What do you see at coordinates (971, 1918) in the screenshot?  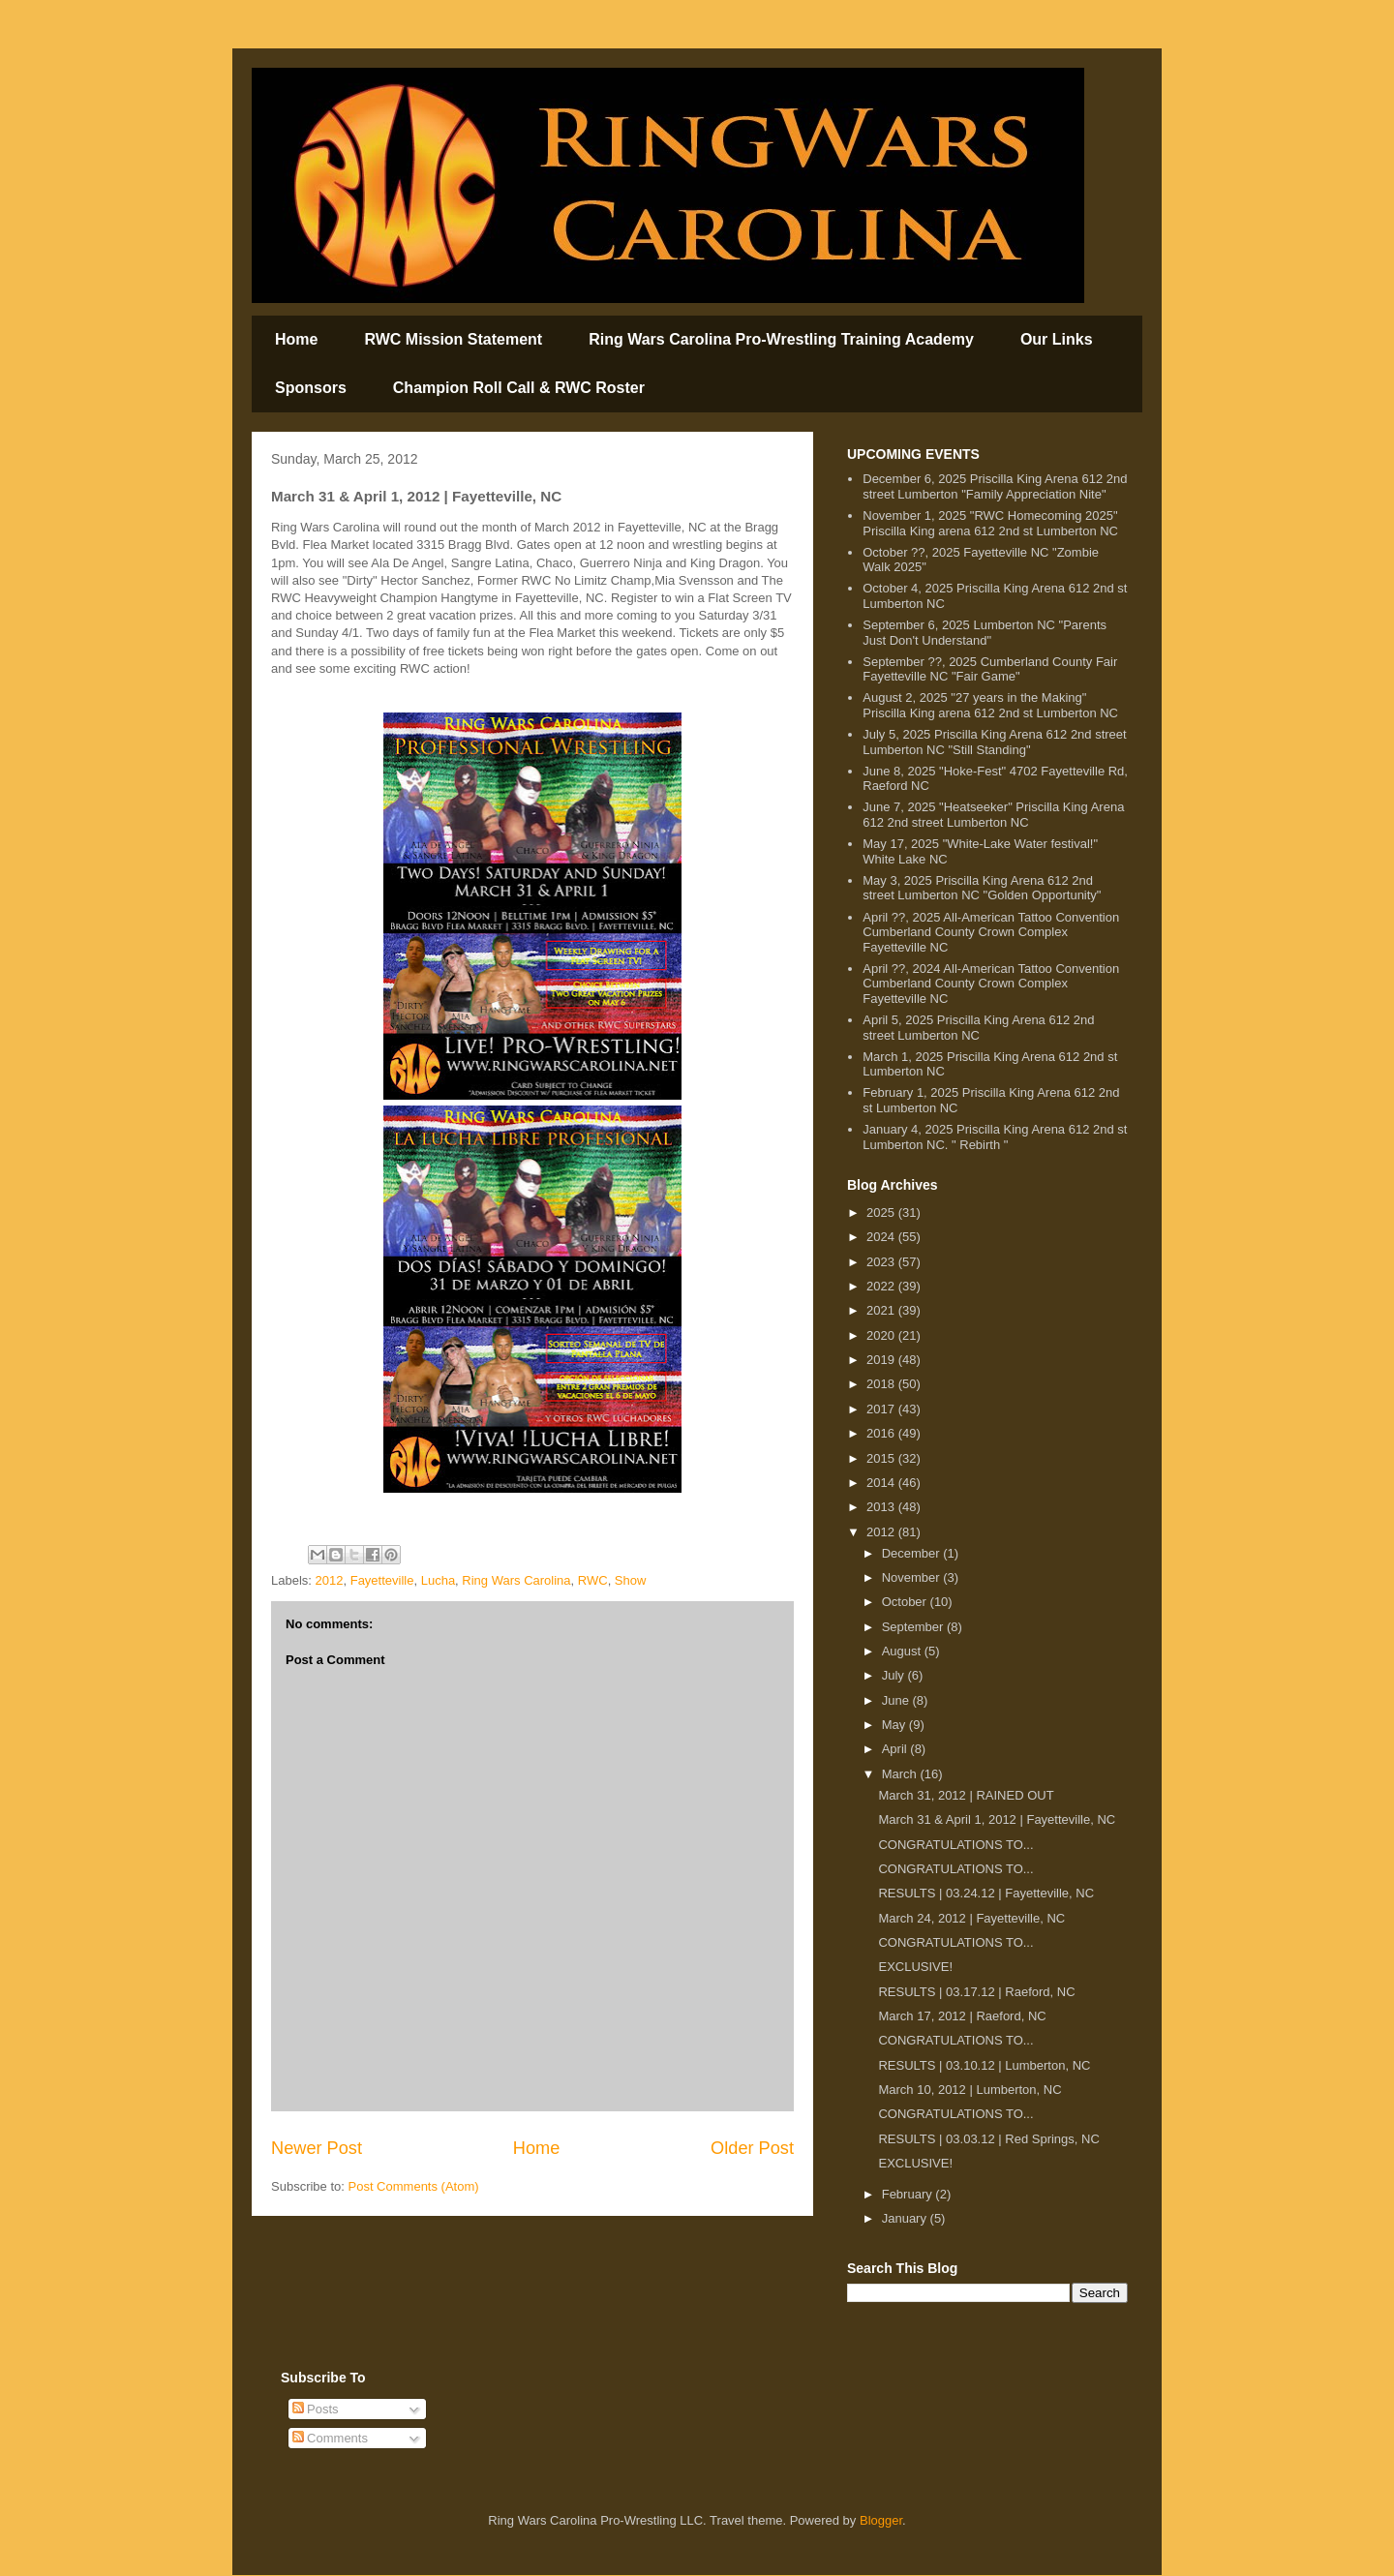 I see `March 24, 2012 | Fayetteville, NC` at bounding box center [971, 1918].